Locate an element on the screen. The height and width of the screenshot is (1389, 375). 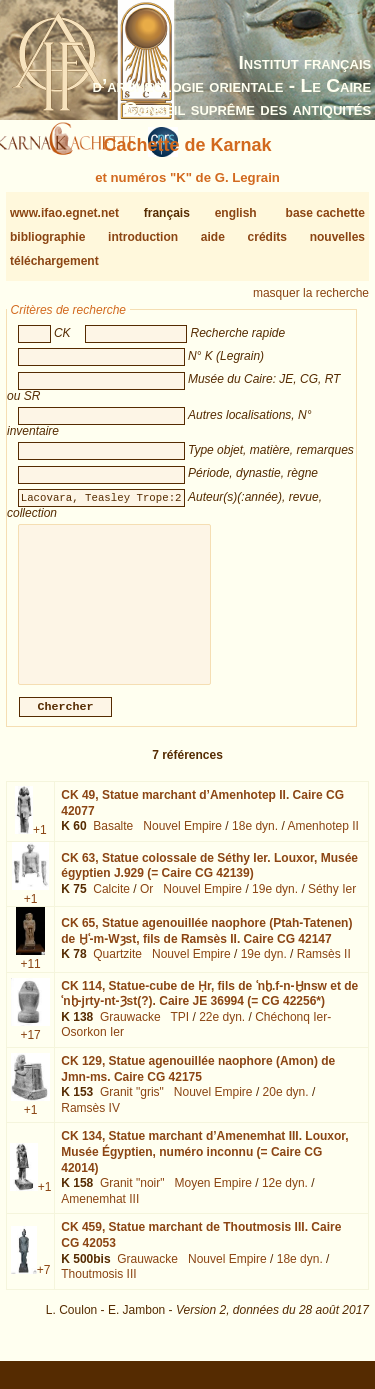
CK 134, is located at coordinates (204, 1167).